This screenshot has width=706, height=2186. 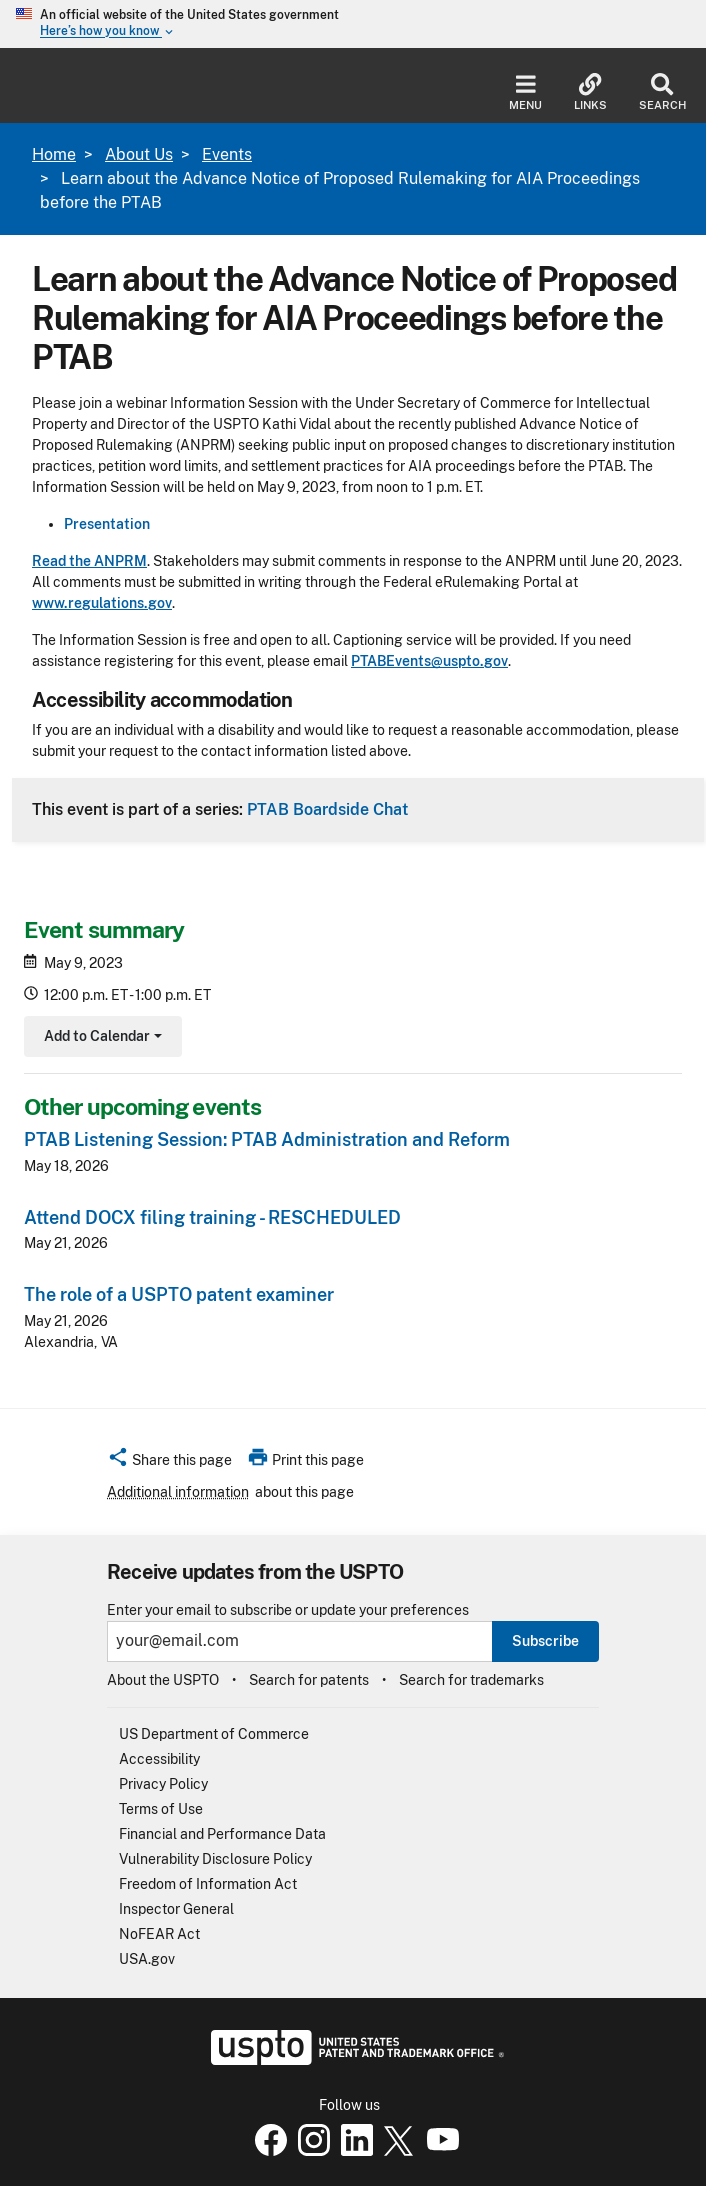 I want to click on PTAB Listening Session: PTAB Administration and Reform, so click(x=267, y=1139).